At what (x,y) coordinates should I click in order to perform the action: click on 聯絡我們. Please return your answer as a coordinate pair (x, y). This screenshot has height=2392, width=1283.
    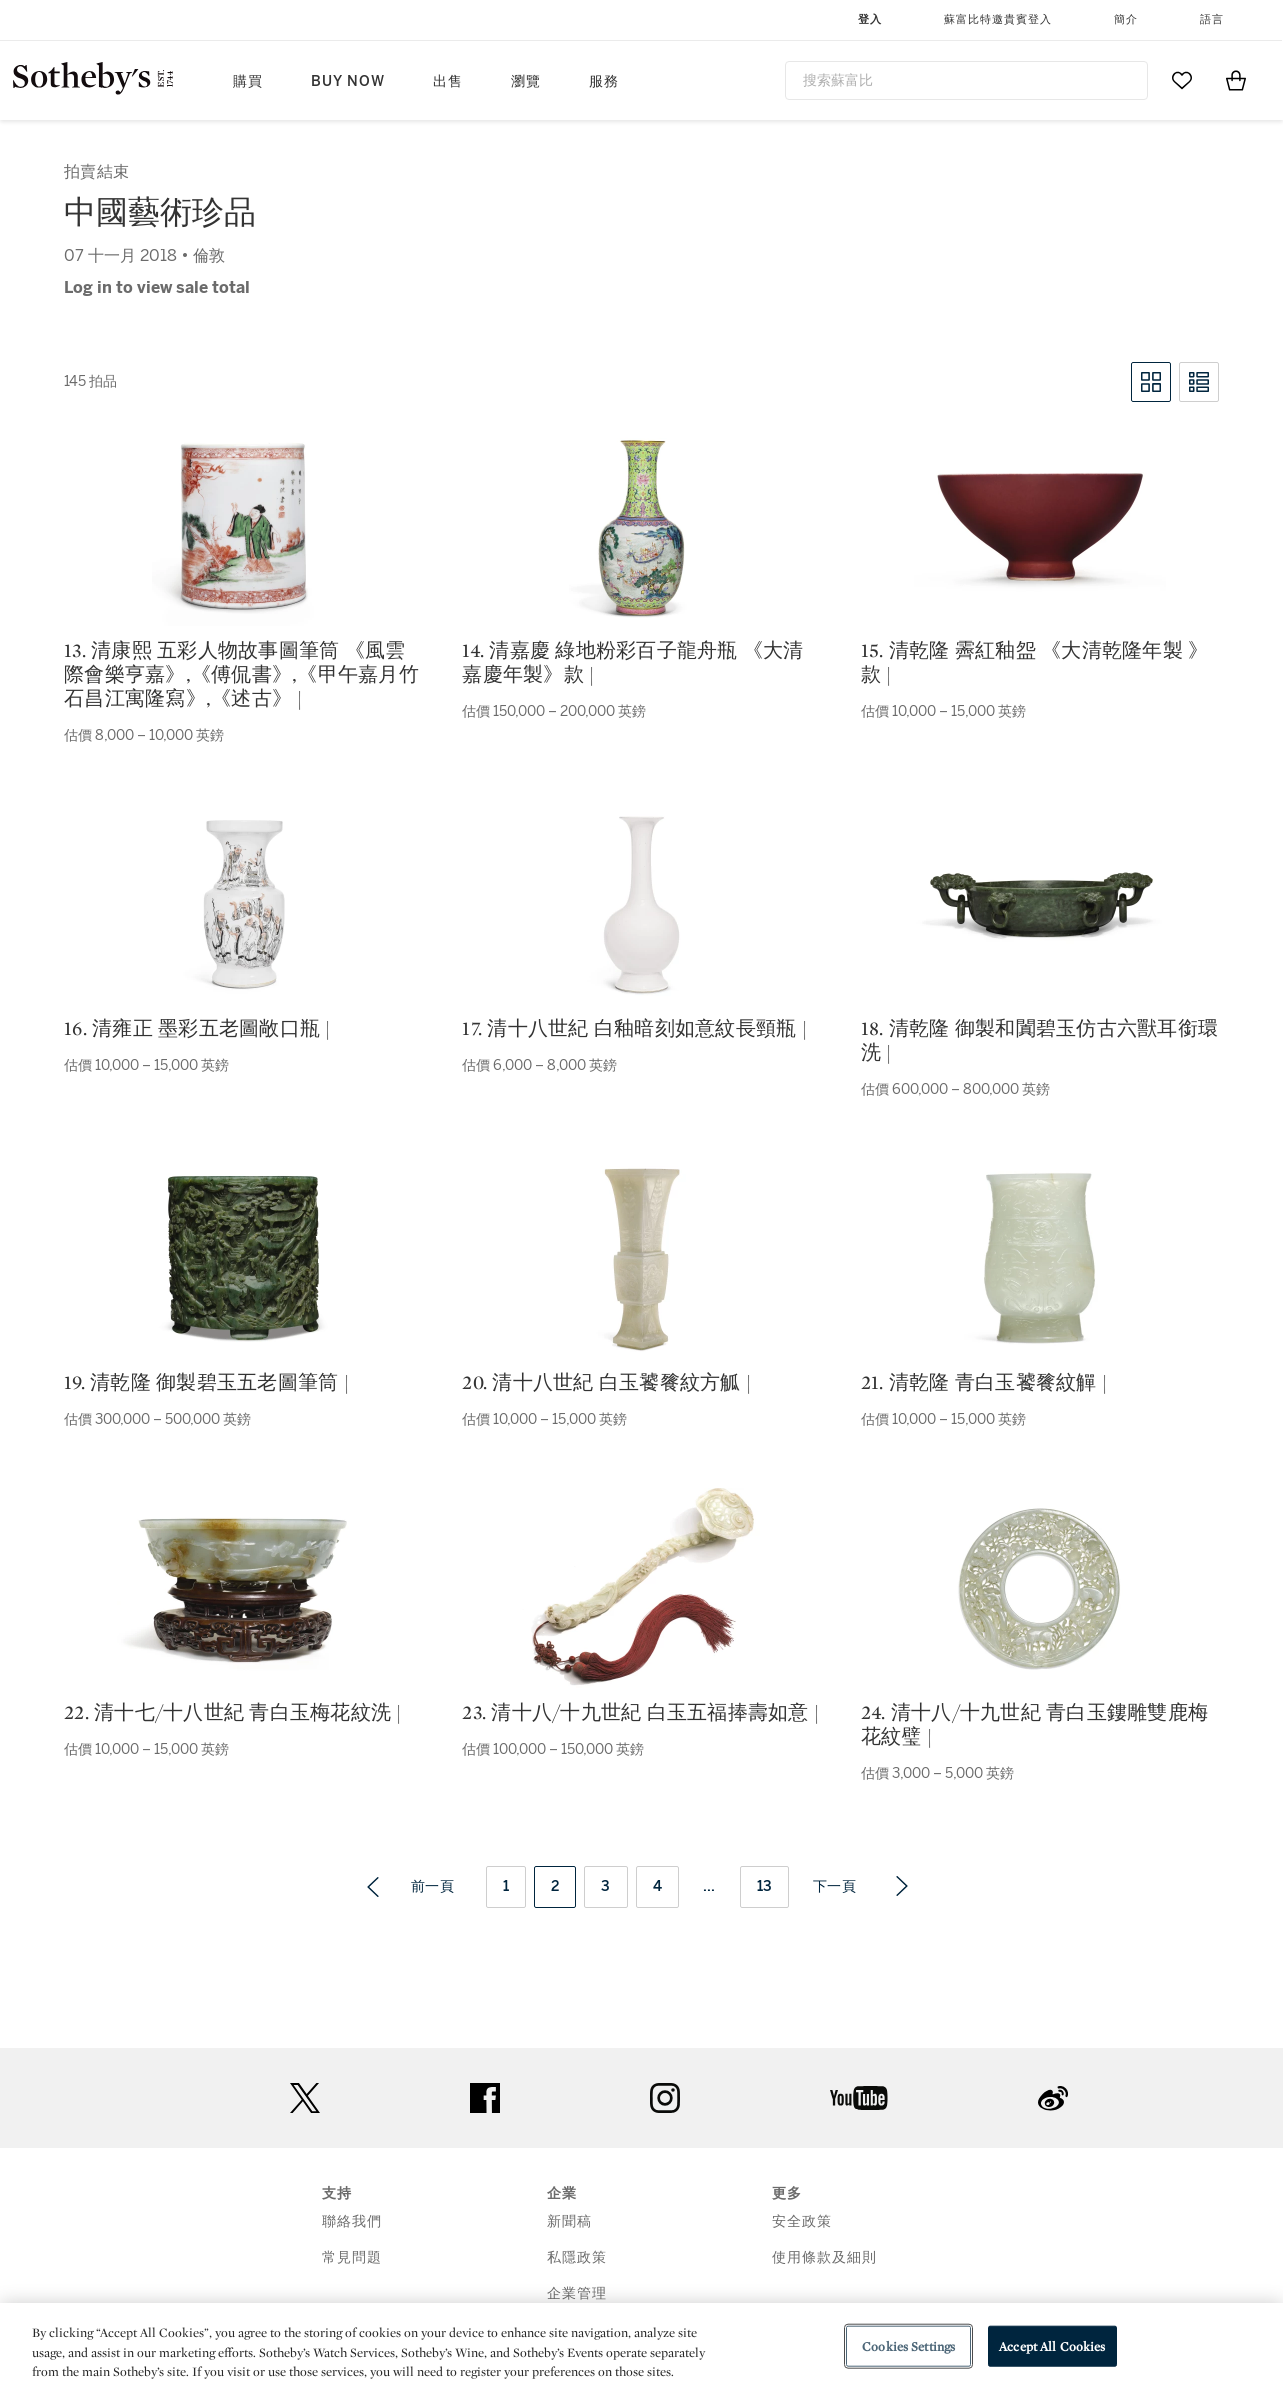
    Looking at the image, I should click on (352, 2221).